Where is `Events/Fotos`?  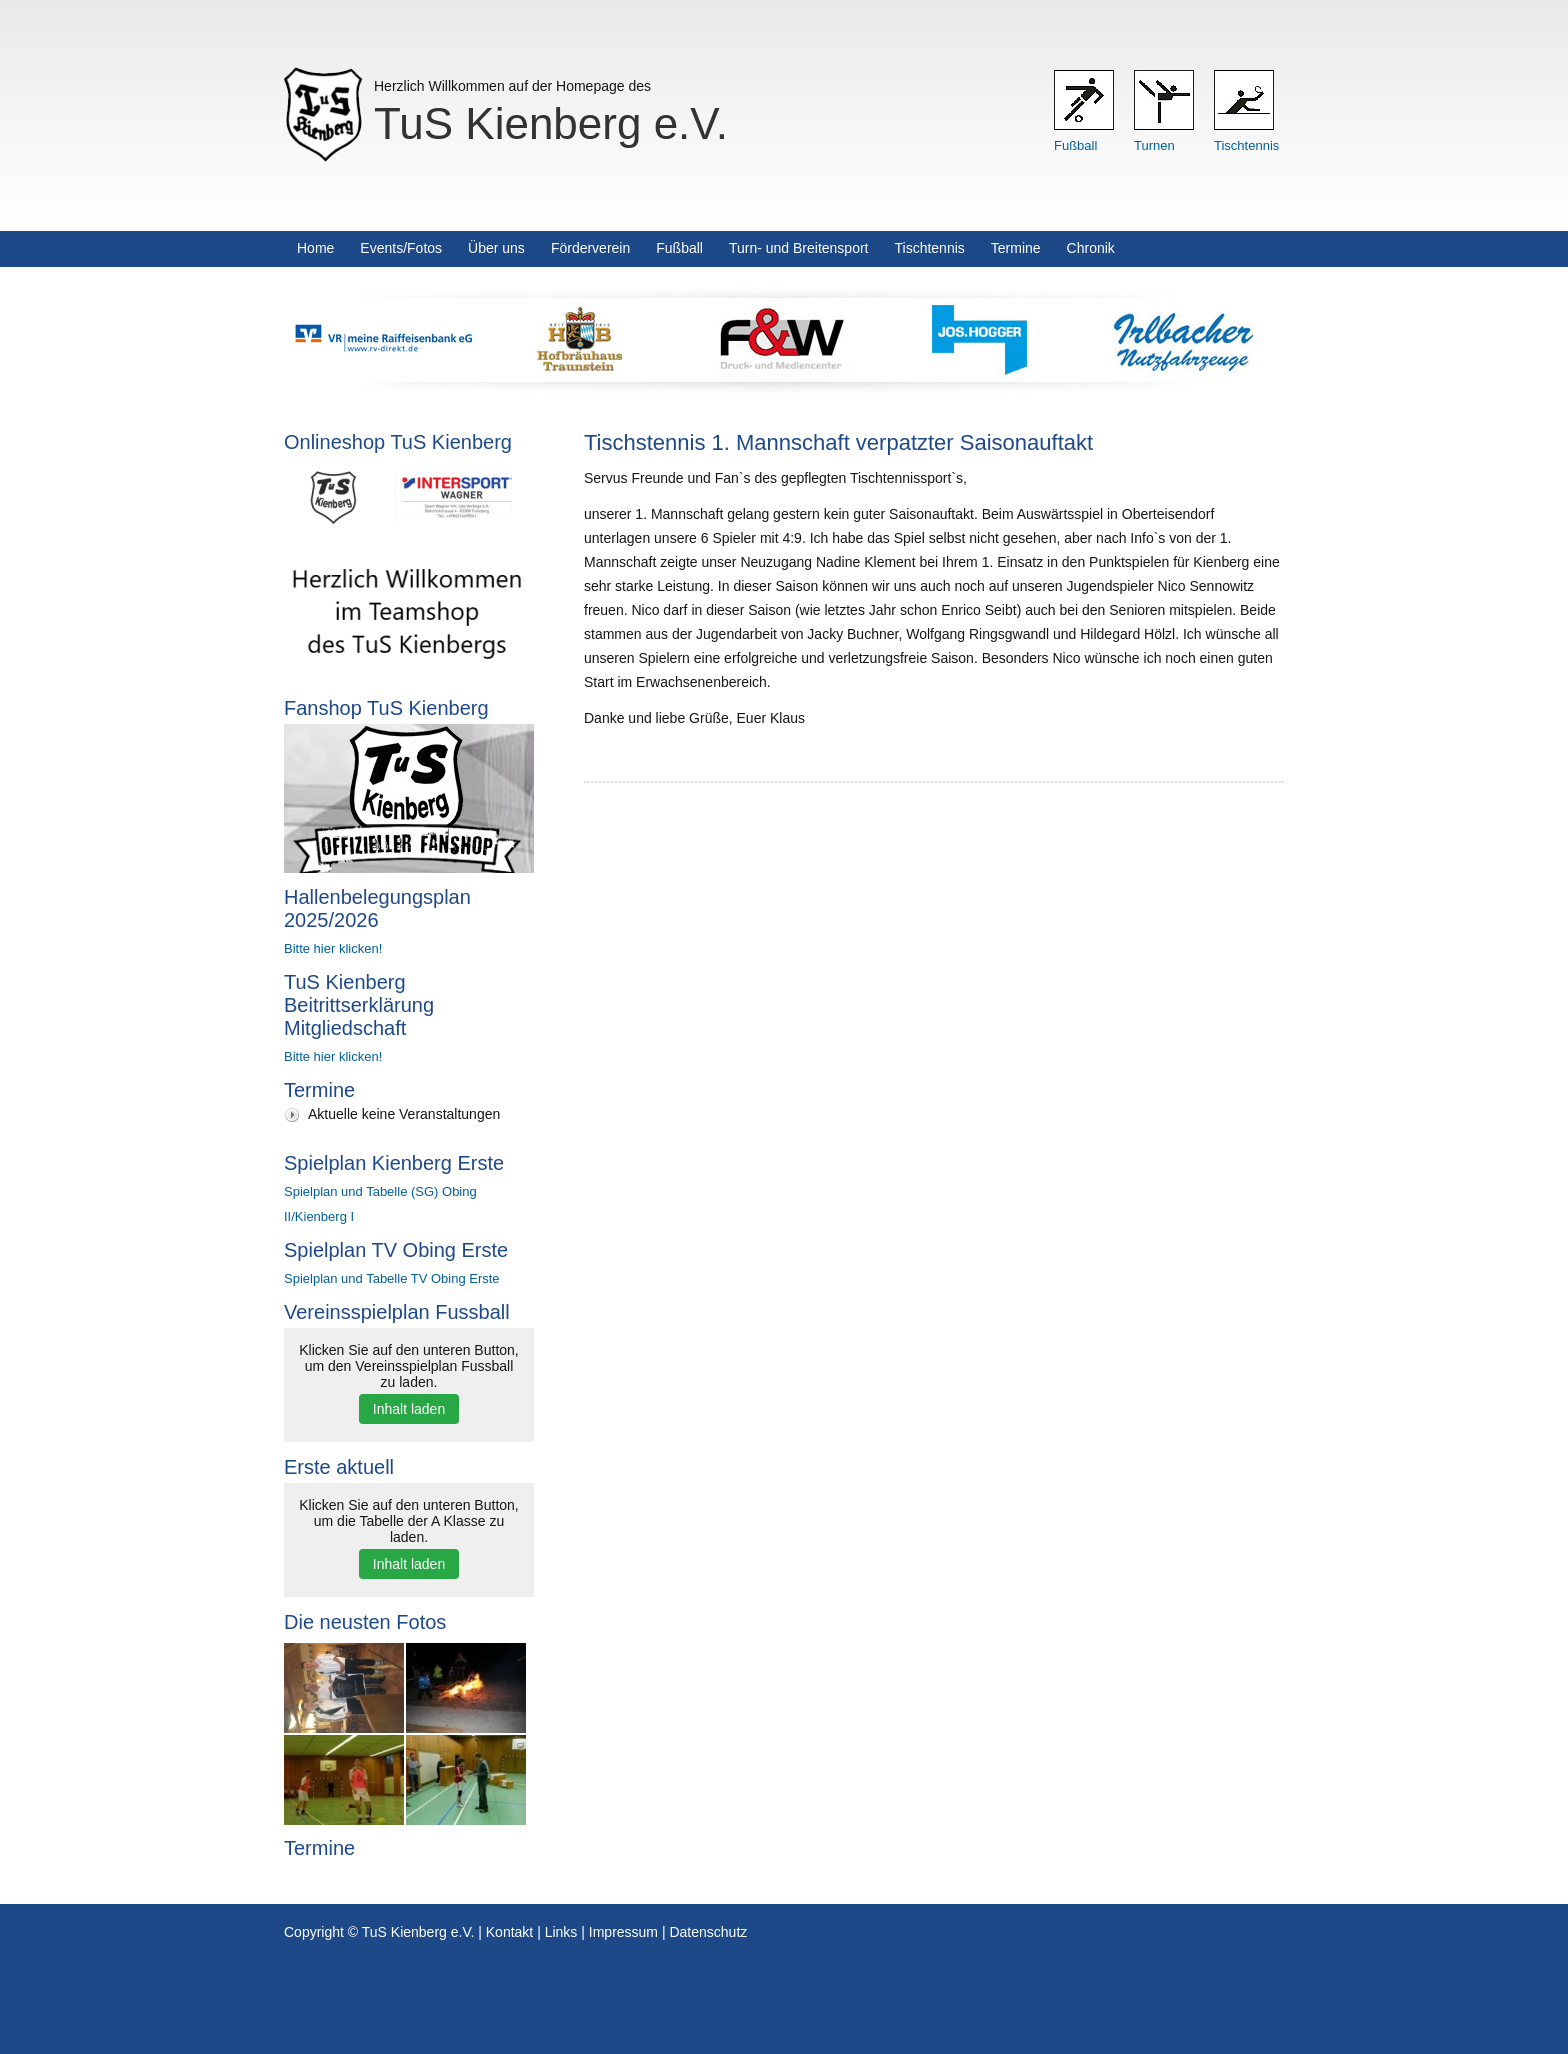
Events/Fotos is located at coordinates (401, 248).